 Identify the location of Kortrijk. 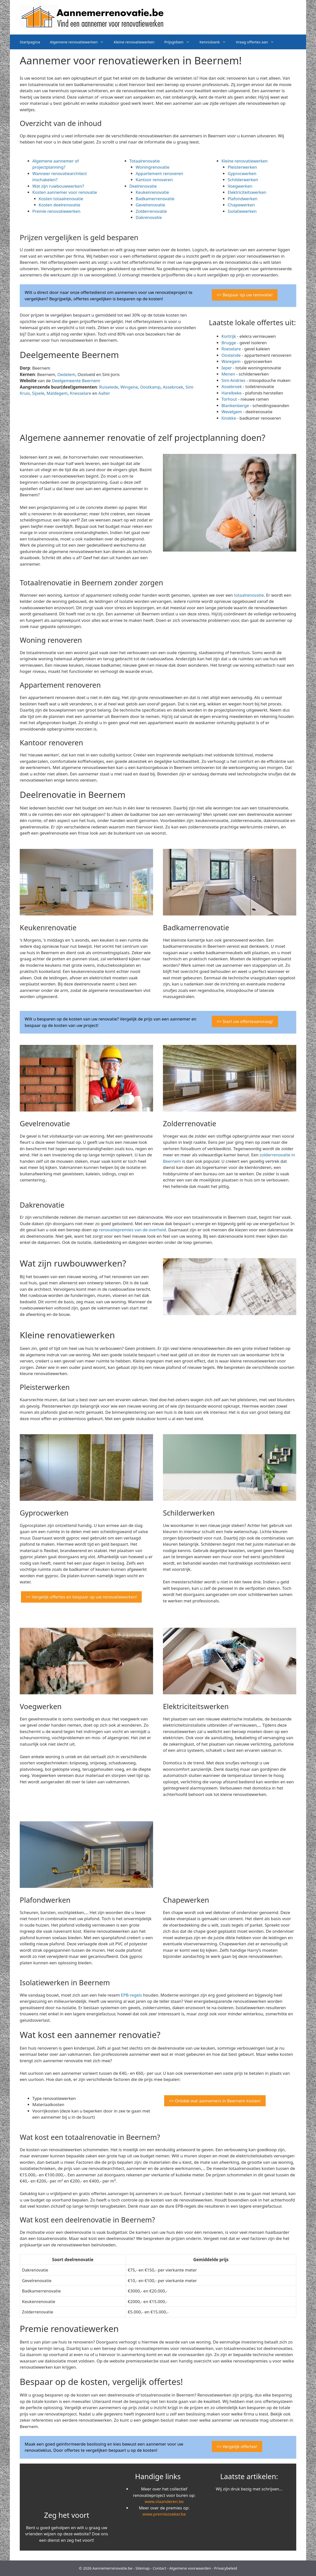
(228, 336).